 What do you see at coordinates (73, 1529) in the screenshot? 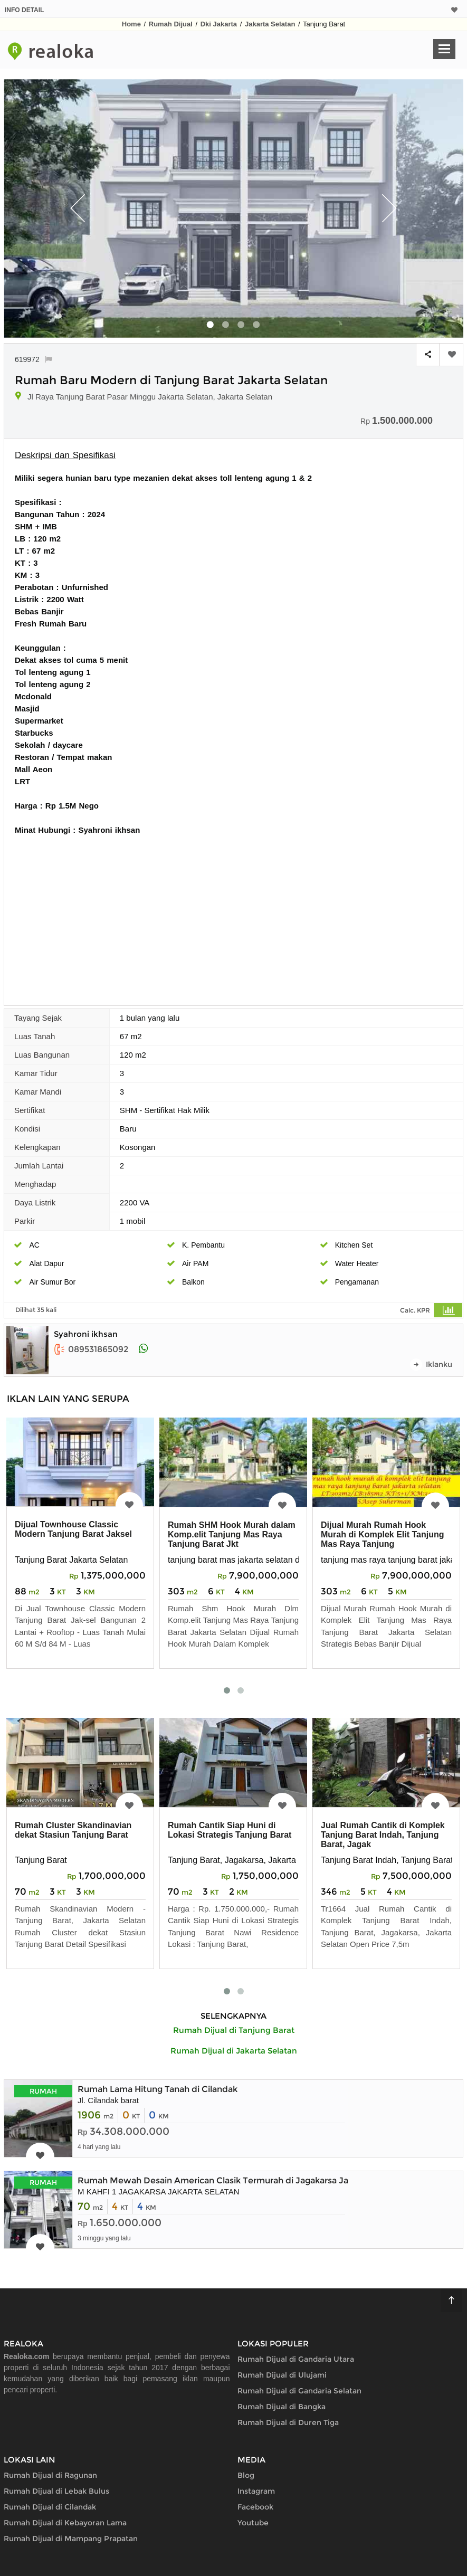
I see `Dijual Townhouse Classic Modern Tanjung Barat Jaksel` at bounding box center [73, 1529].